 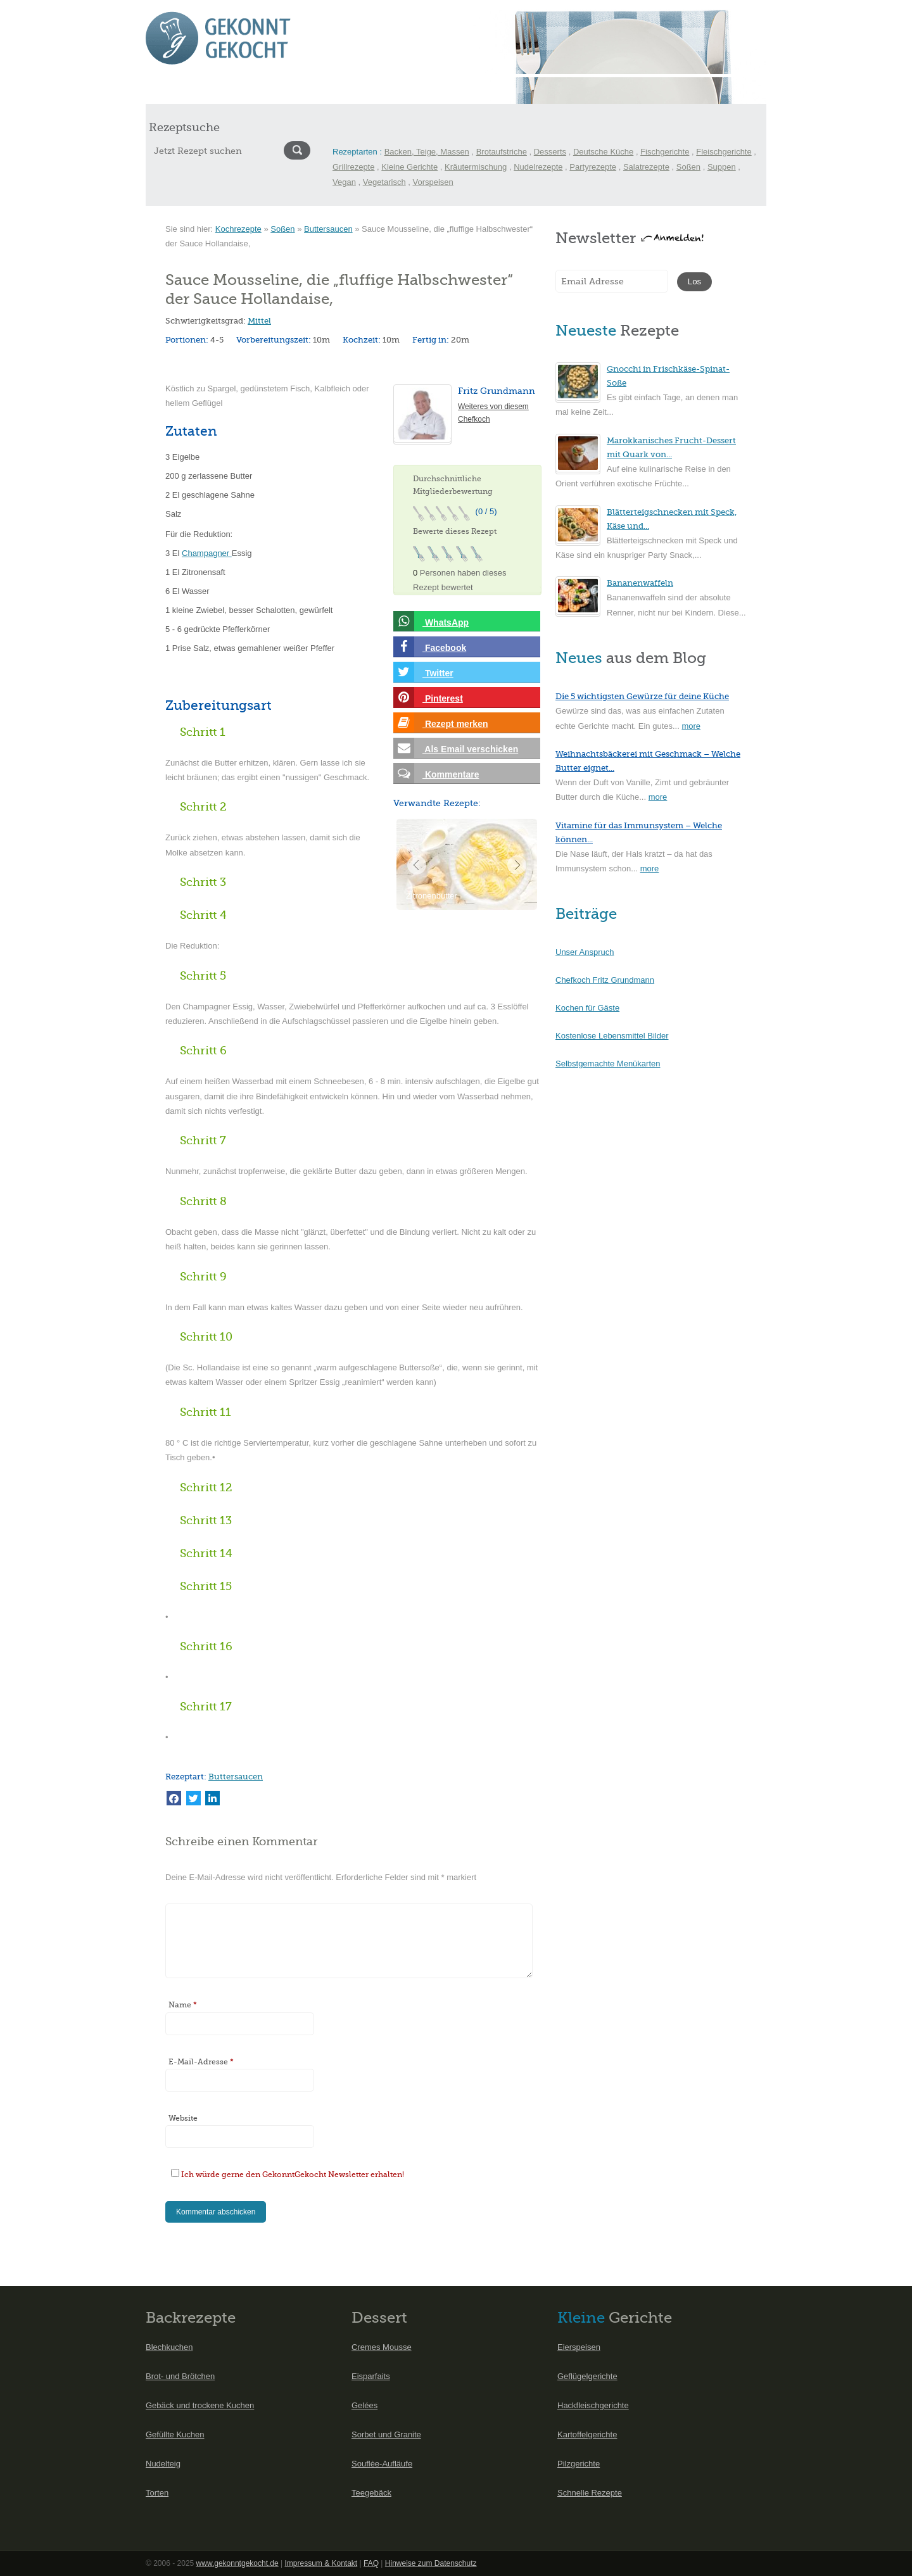 What do you see at coordinates (364, 2405) in the screenshot?
I see `Gelées` at bounding box center [364, 2405].